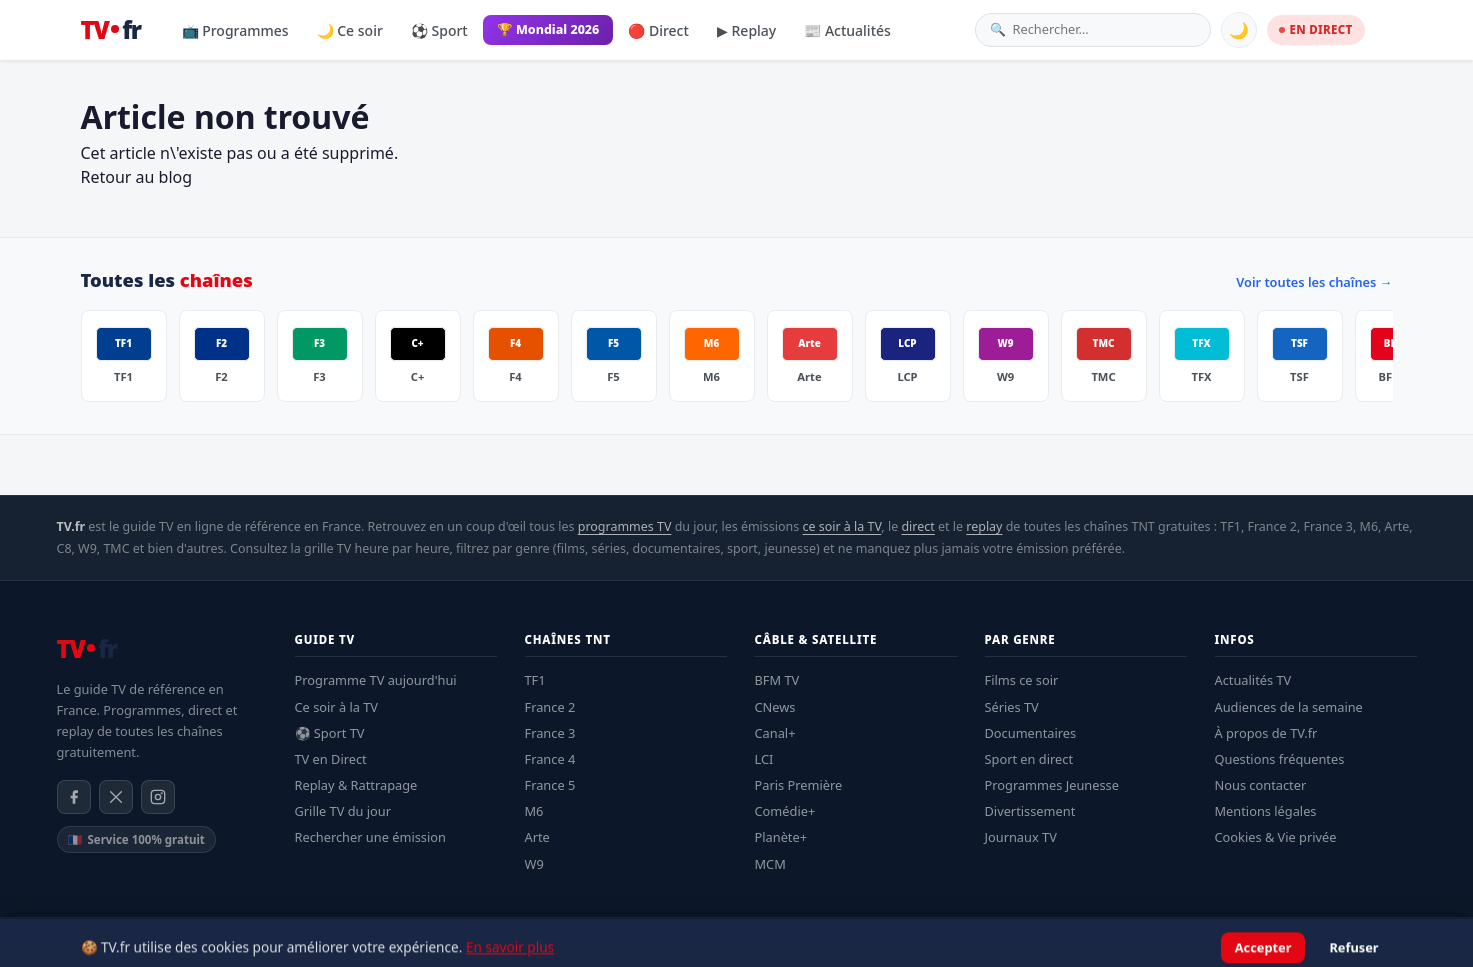 This screenshot has height=967, width=1473. What do you see at coordinates (1030, 811) in the screenshot?
I see `Divertissement` at bounding box center [1030, 811].